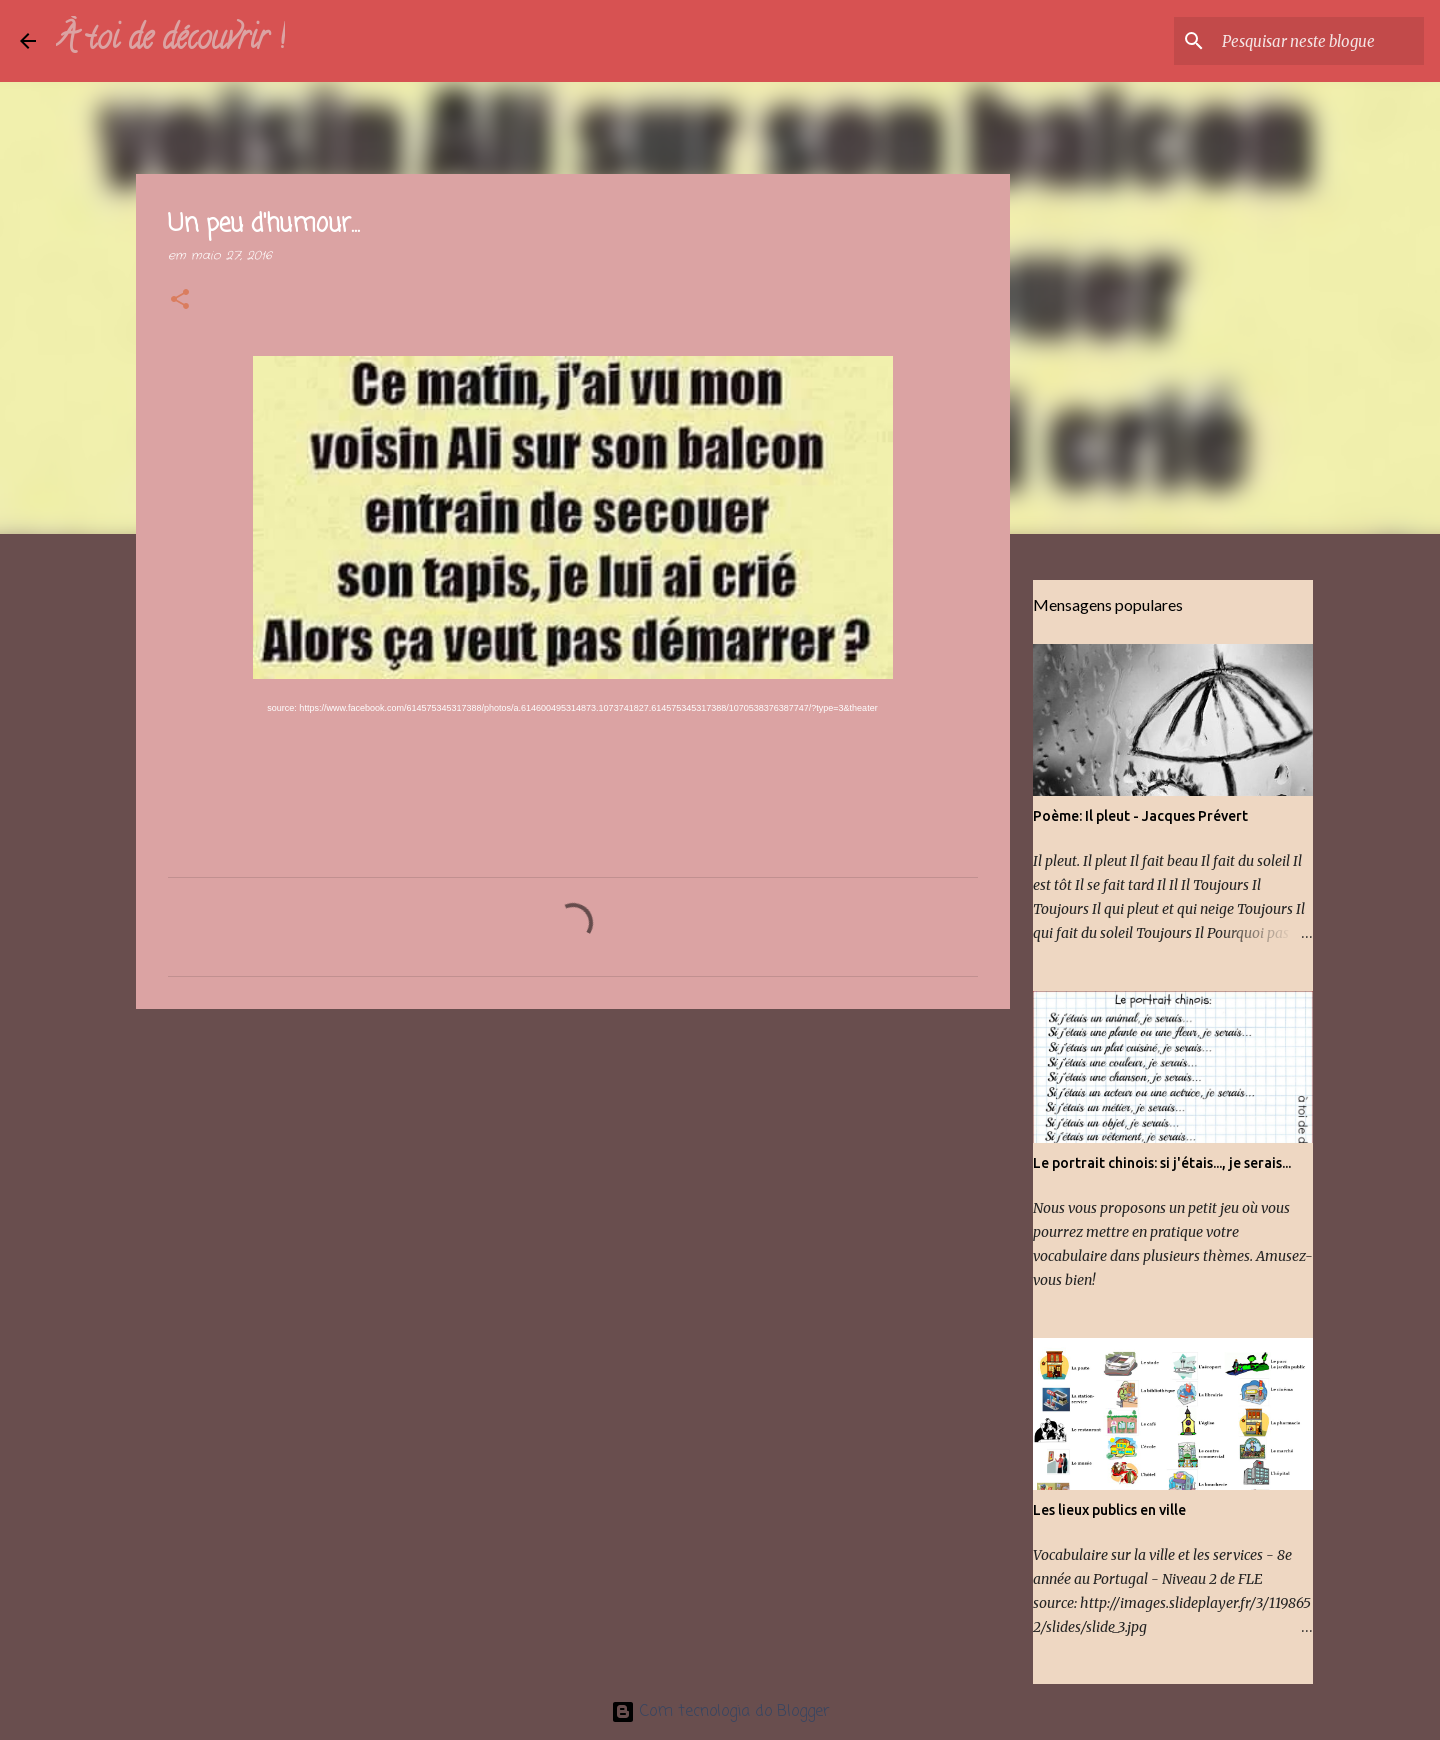 The width and height of the screenshot is (1440, 1740). Describe the element at coordinates (720, 1712) in the screenshot. I see `Com tecnologia do Blogger` at that location.